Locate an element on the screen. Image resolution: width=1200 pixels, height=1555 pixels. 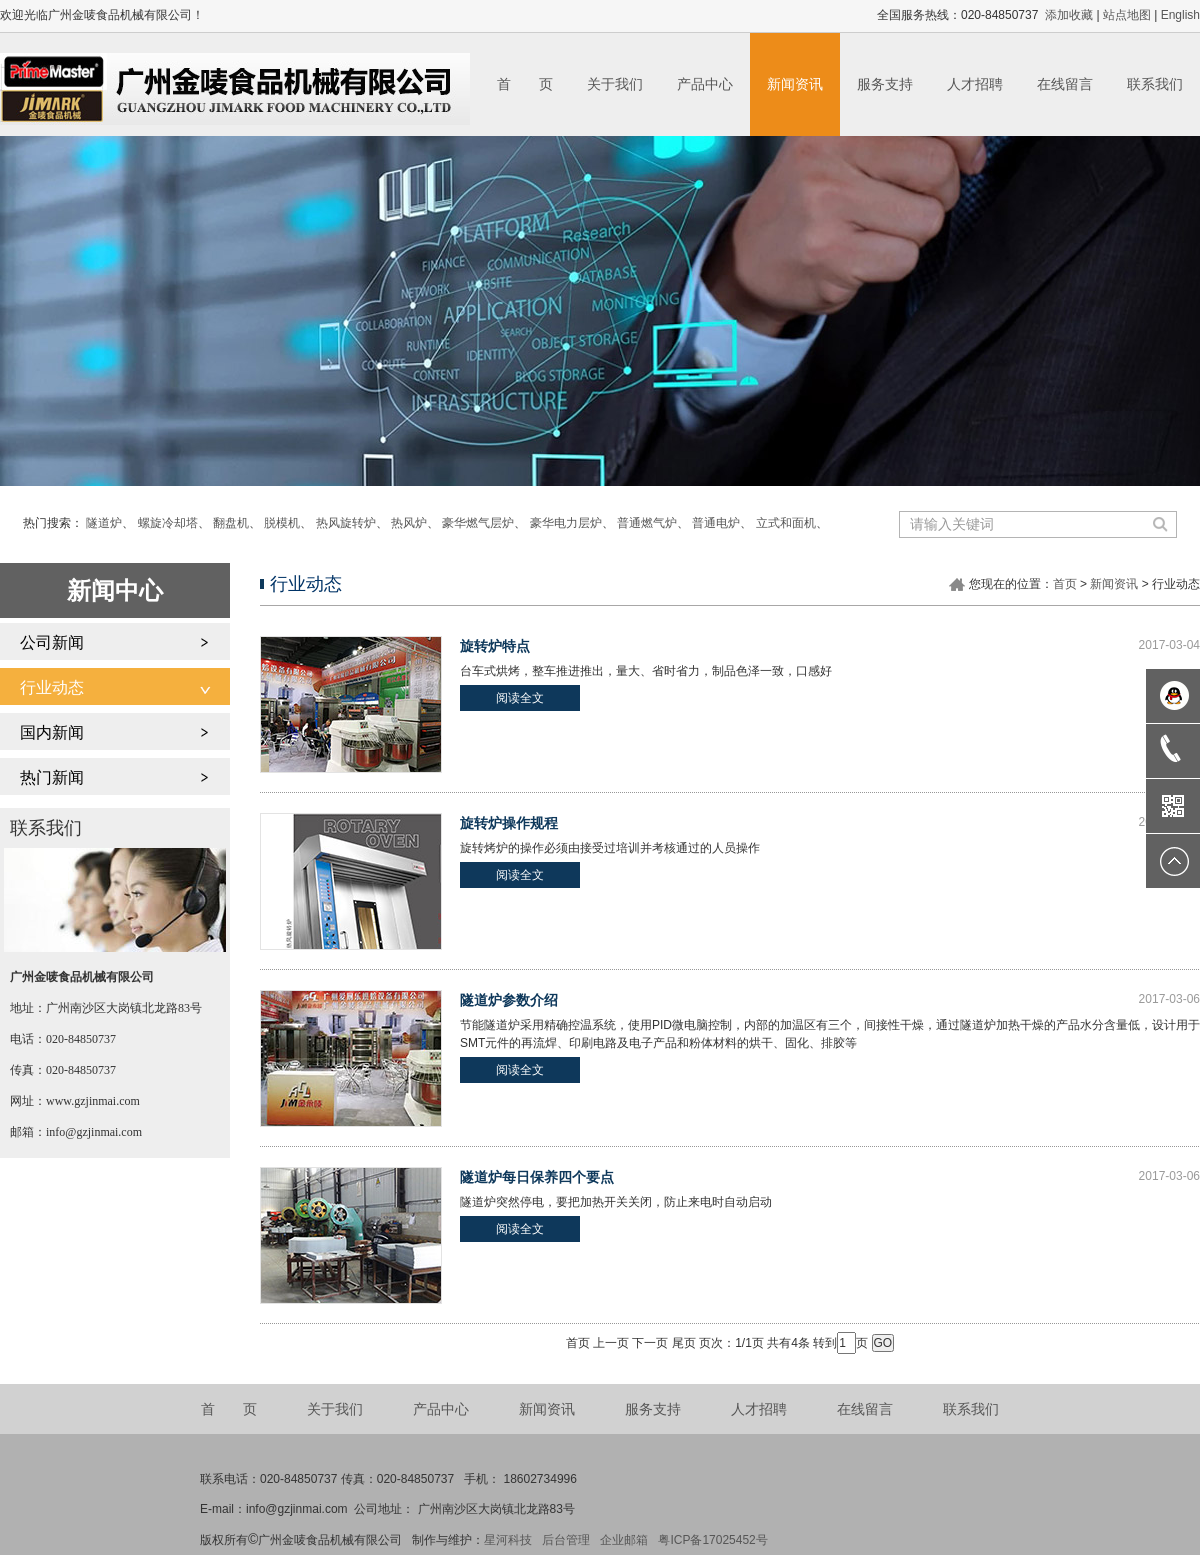
公司新闻 is located at coordinates (52, 642).